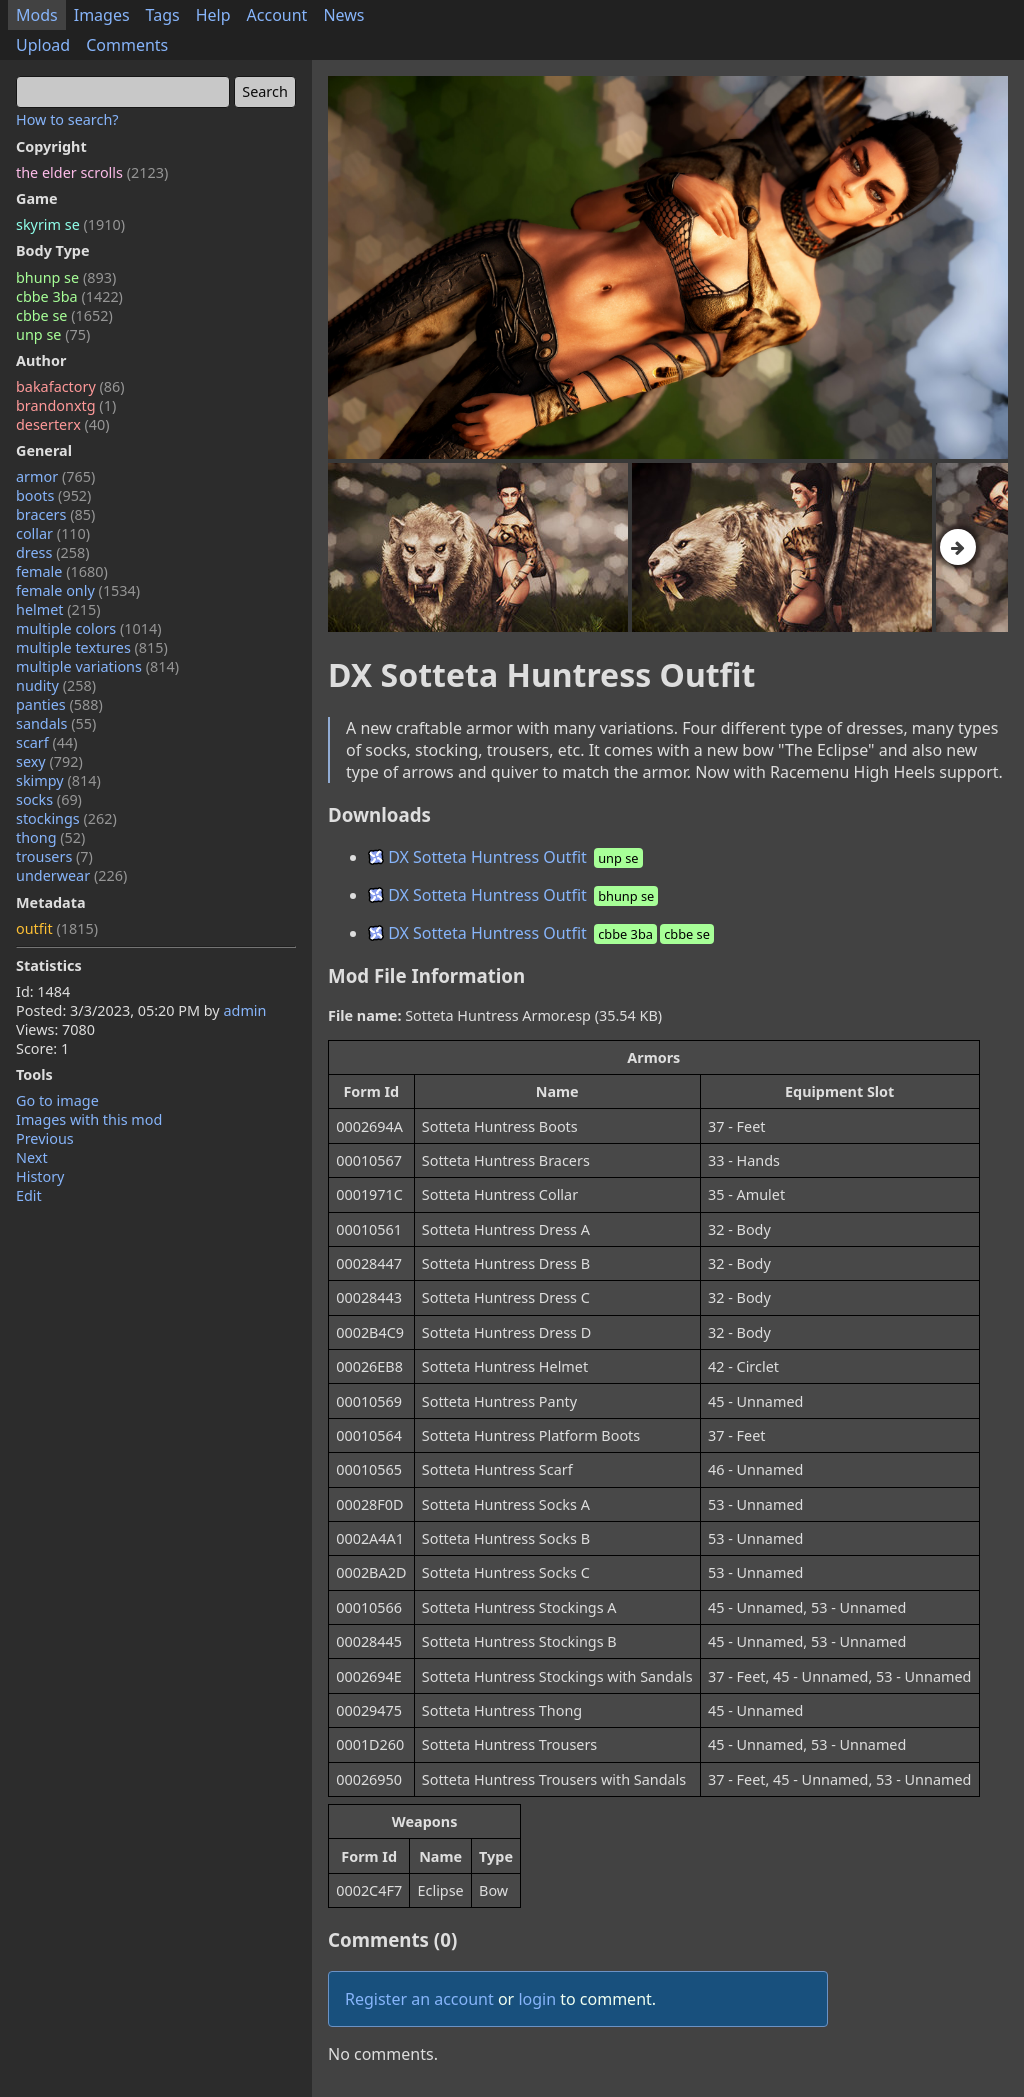 The height and width of the screenshot is (2097, 1024). What do you see at coordinates (66, 405) in the screenshot?
I see `brandonxtg` at bounding box center [66, 405].